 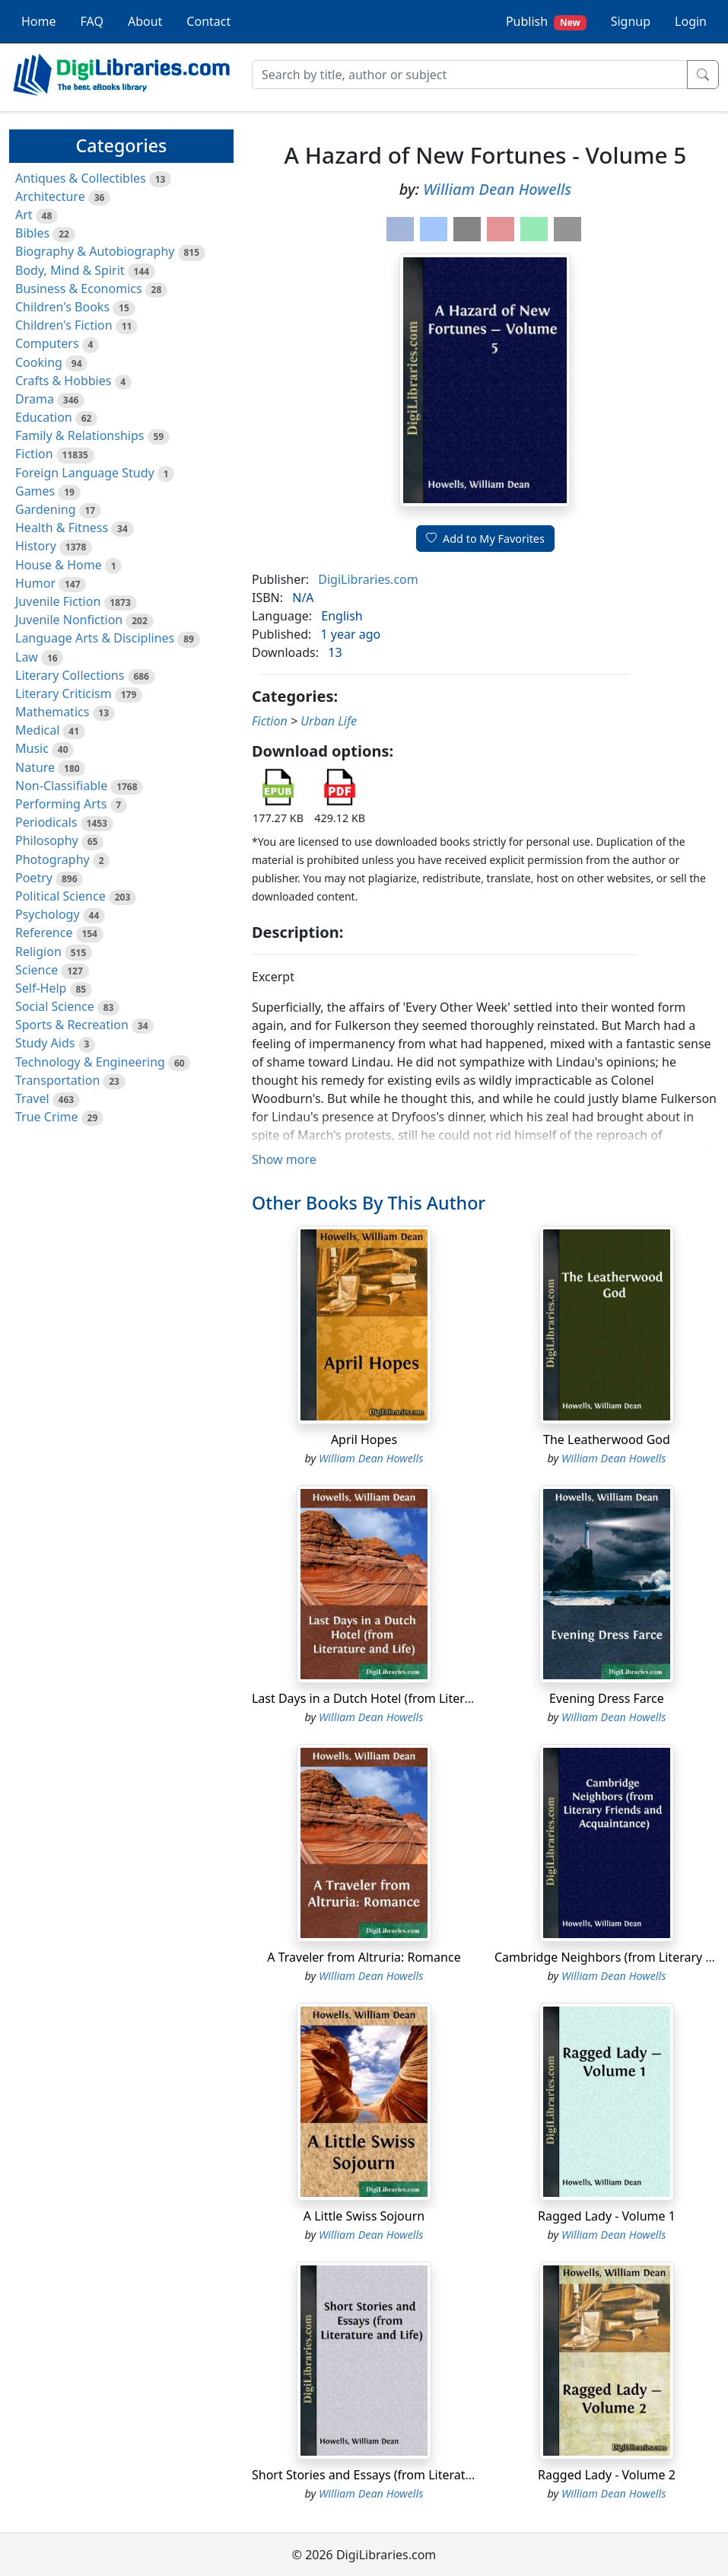 What do you see at coordinates (35, 583) in the screenshot?
I see `Humor` at bounding box center [35, 583].